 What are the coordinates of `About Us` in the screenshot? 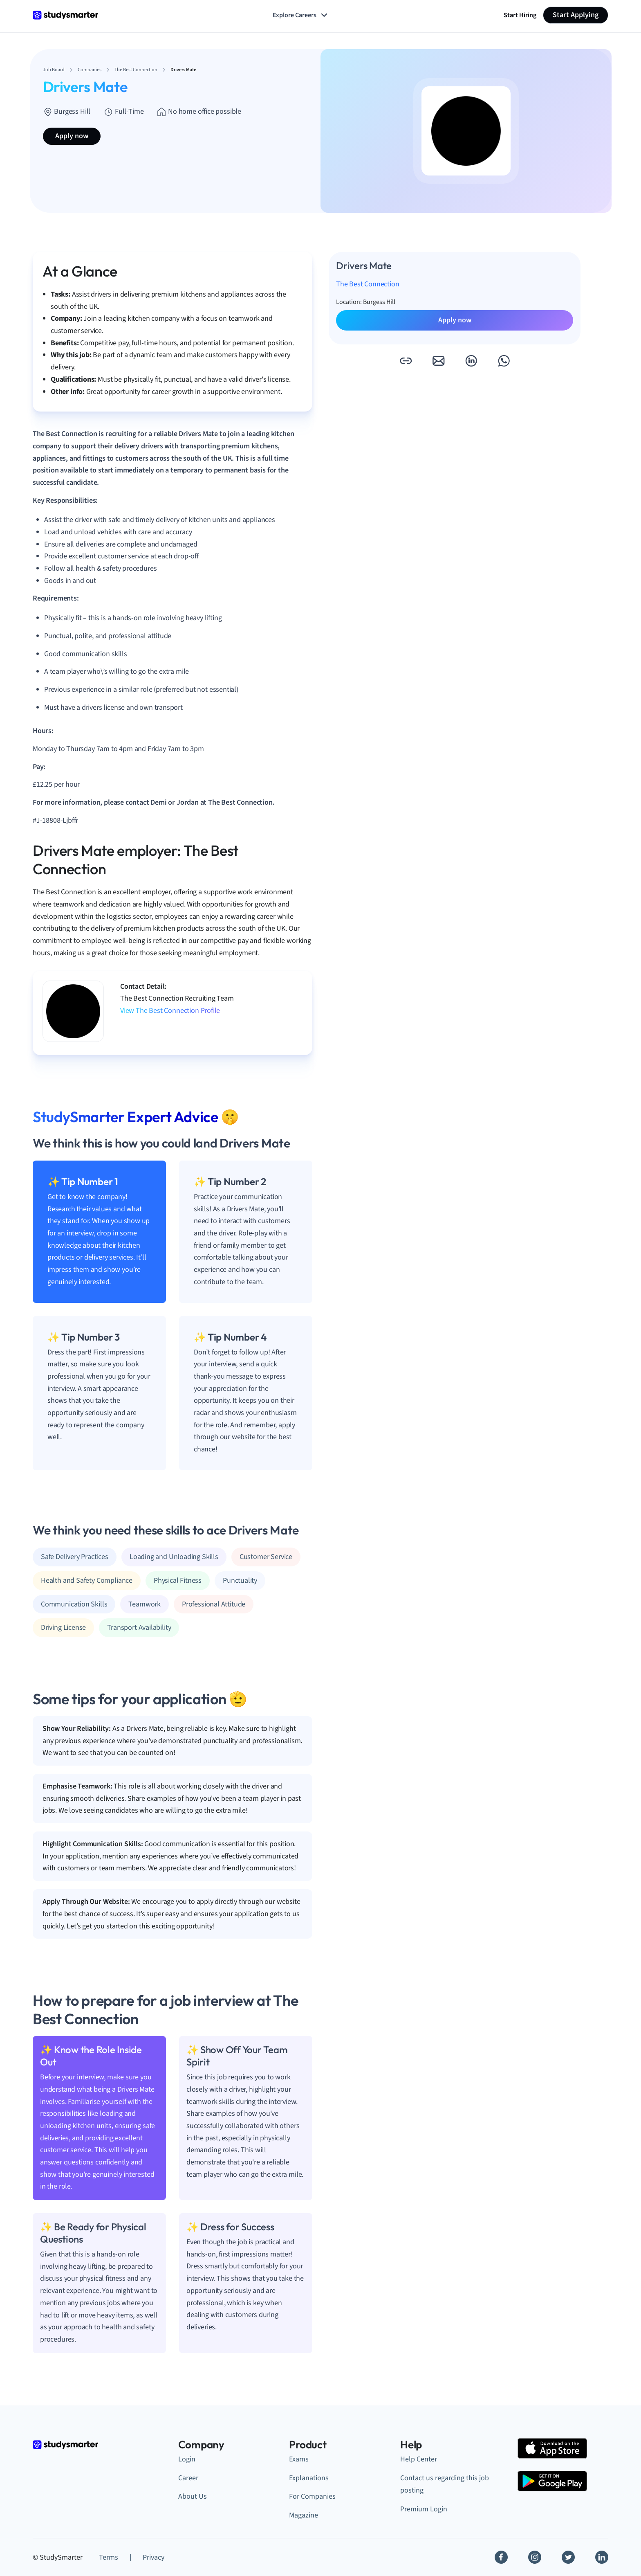 It's located at (192, 2496).